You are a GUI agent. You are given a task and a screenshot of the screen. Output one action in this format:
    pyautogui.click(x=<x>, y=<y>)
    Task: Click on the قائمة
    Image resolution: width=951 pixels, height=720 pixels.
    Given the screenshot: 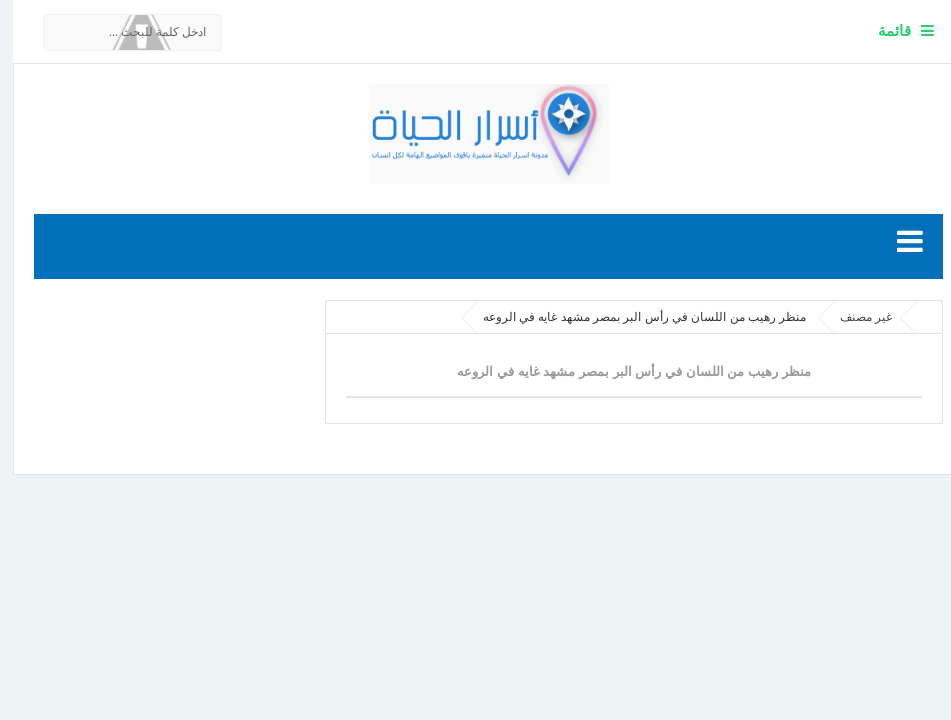 What is the action you would take?
    pyautogui.click(x=881, y=30)
    